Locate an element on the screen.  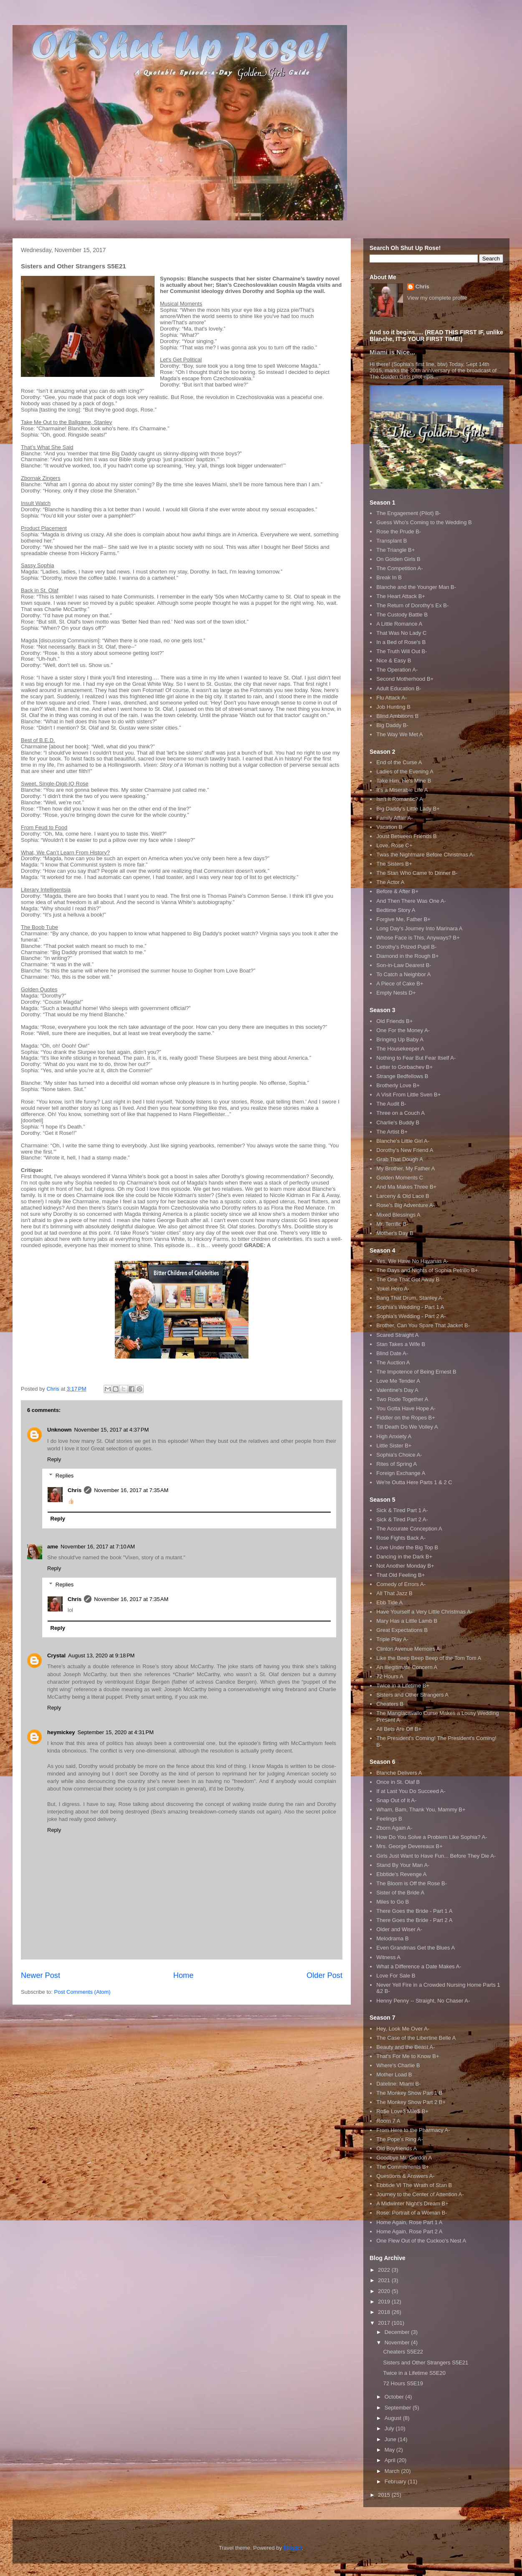
Dorothy's Prized Pupil B- is located at coordinates (406, 947).